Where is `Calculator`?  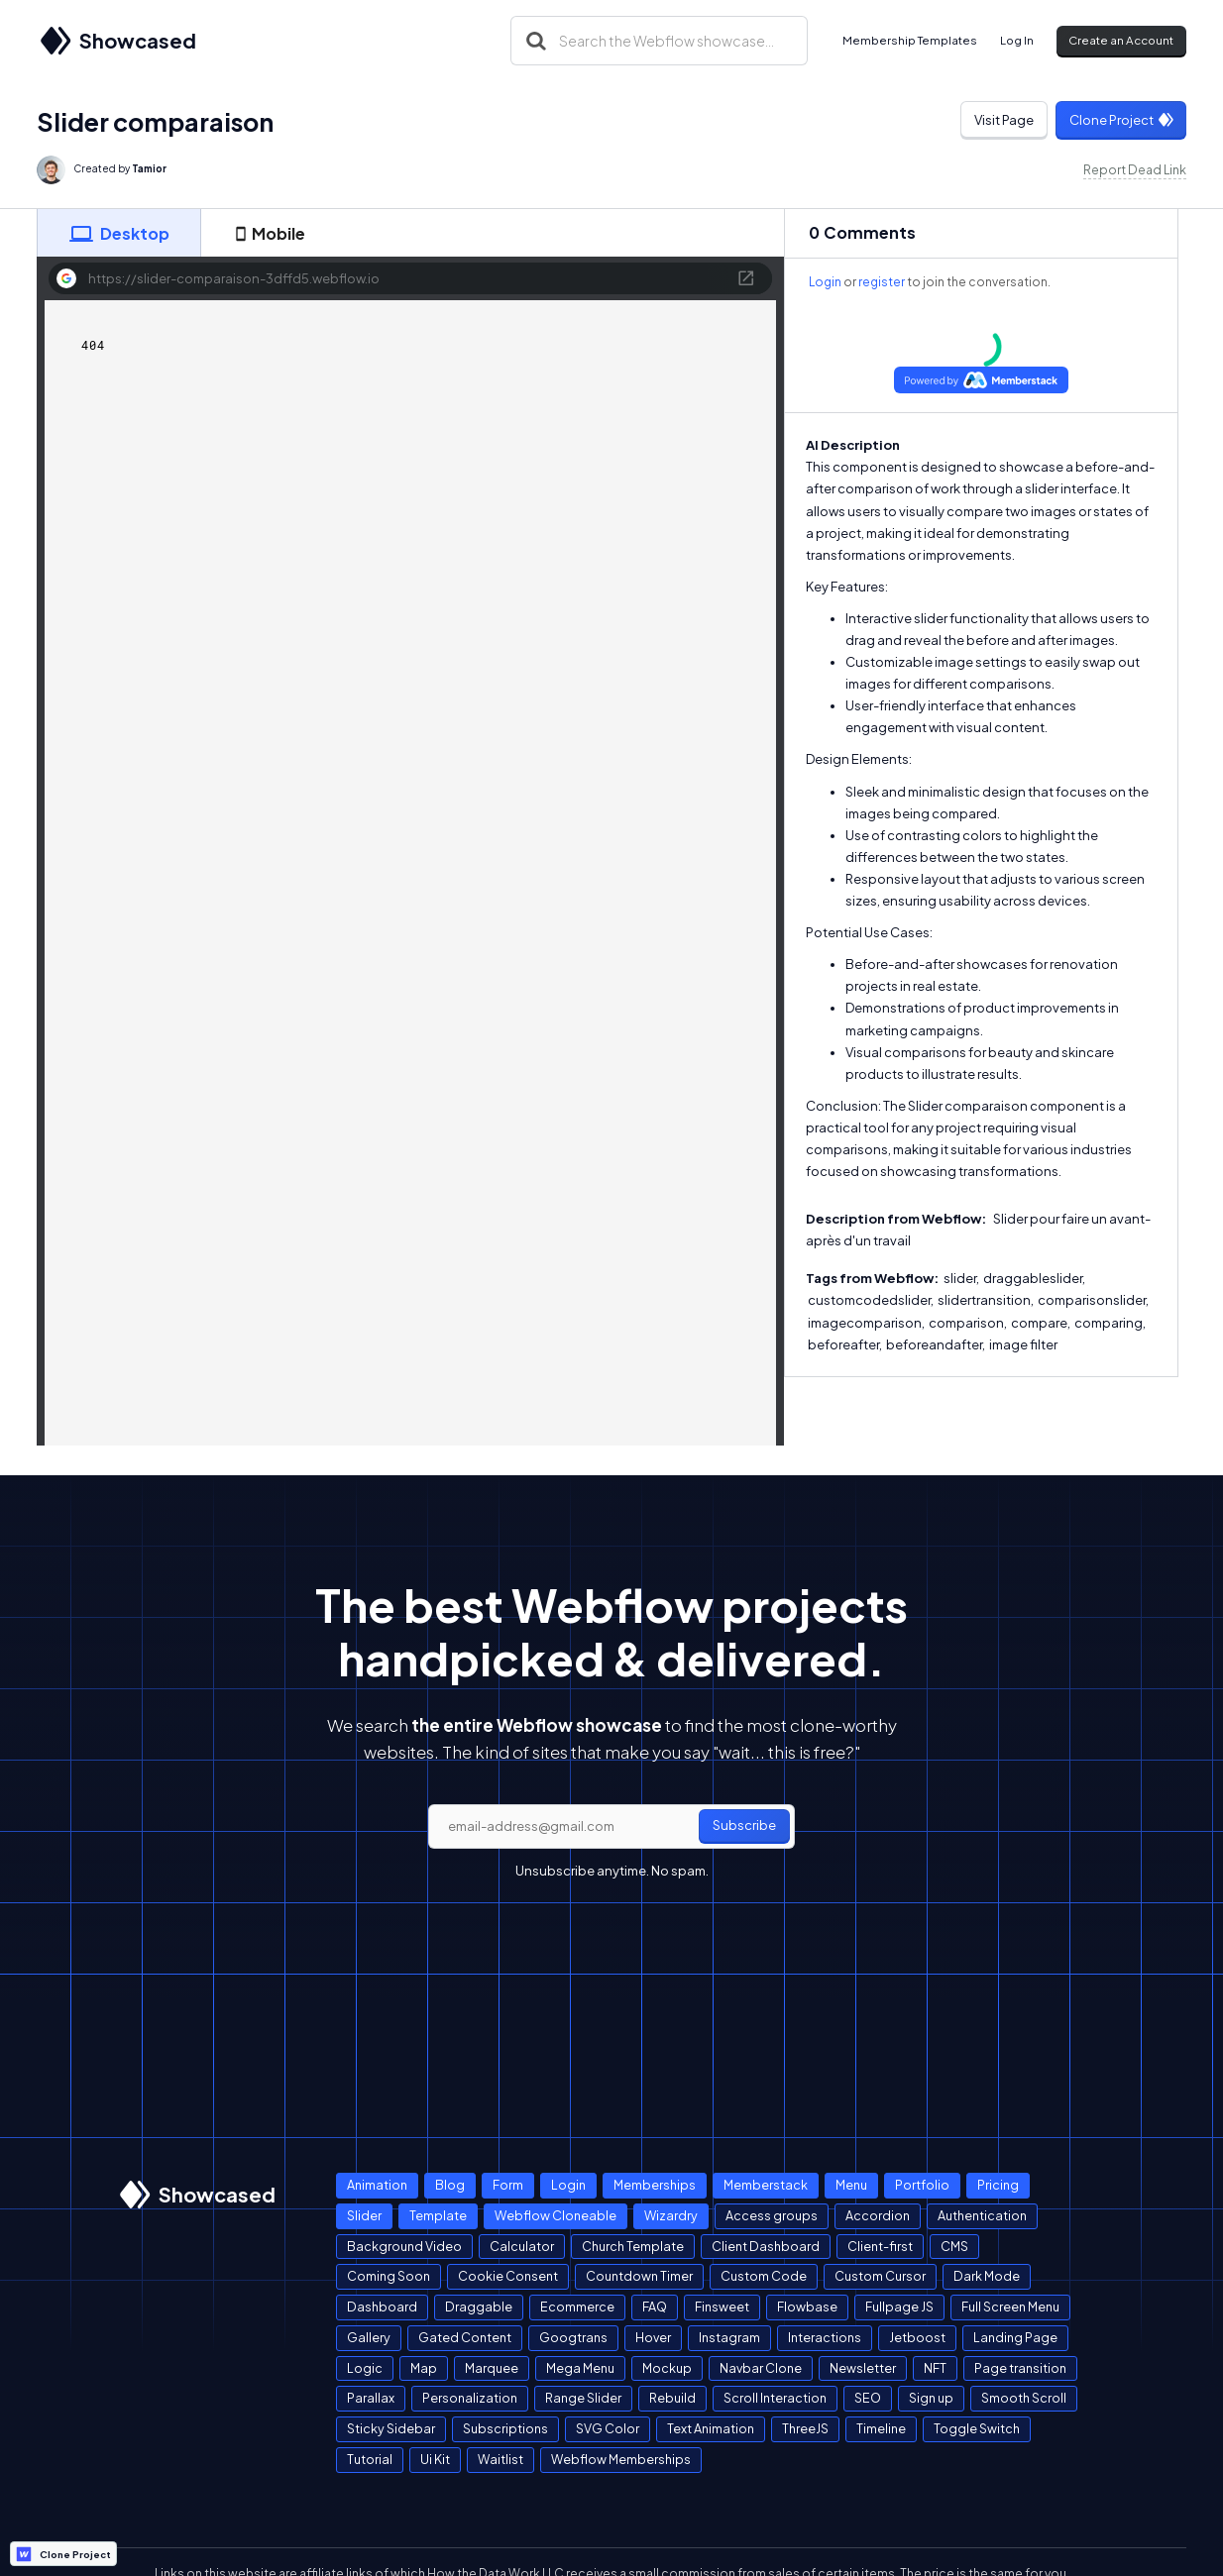
Calculator is located at coordinates (522, 2246).